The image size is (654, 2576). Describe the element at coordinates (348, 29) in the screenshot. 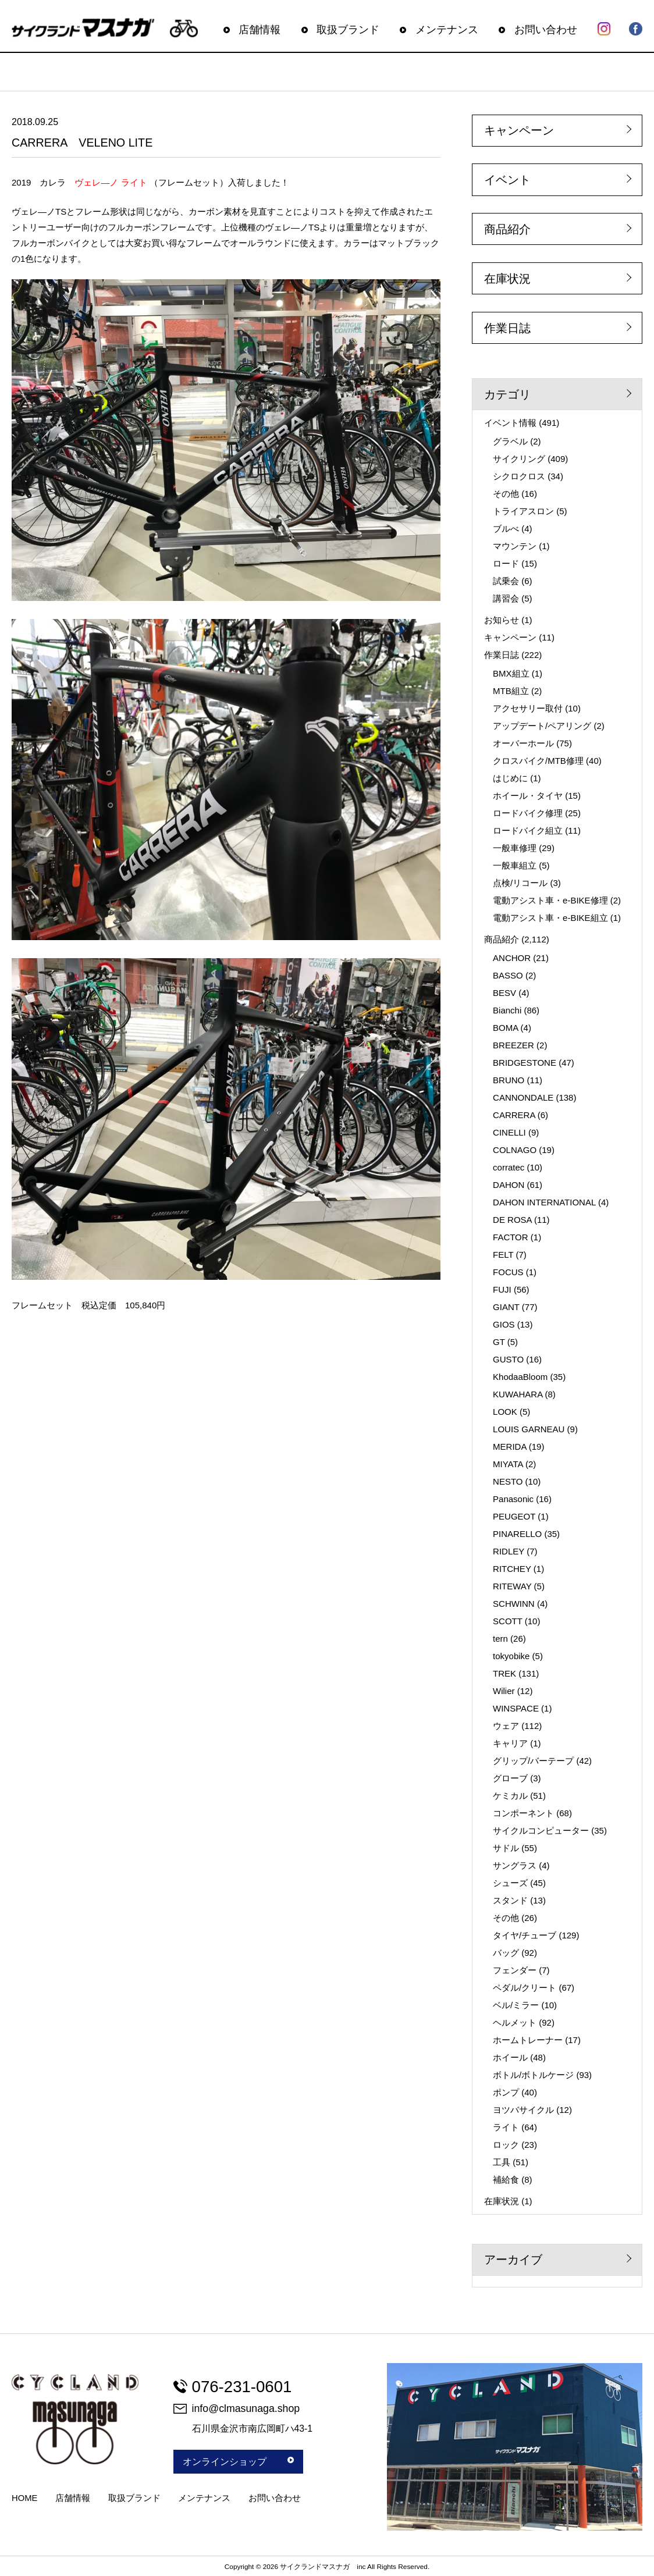

I see `取扱ブランド` at that location.